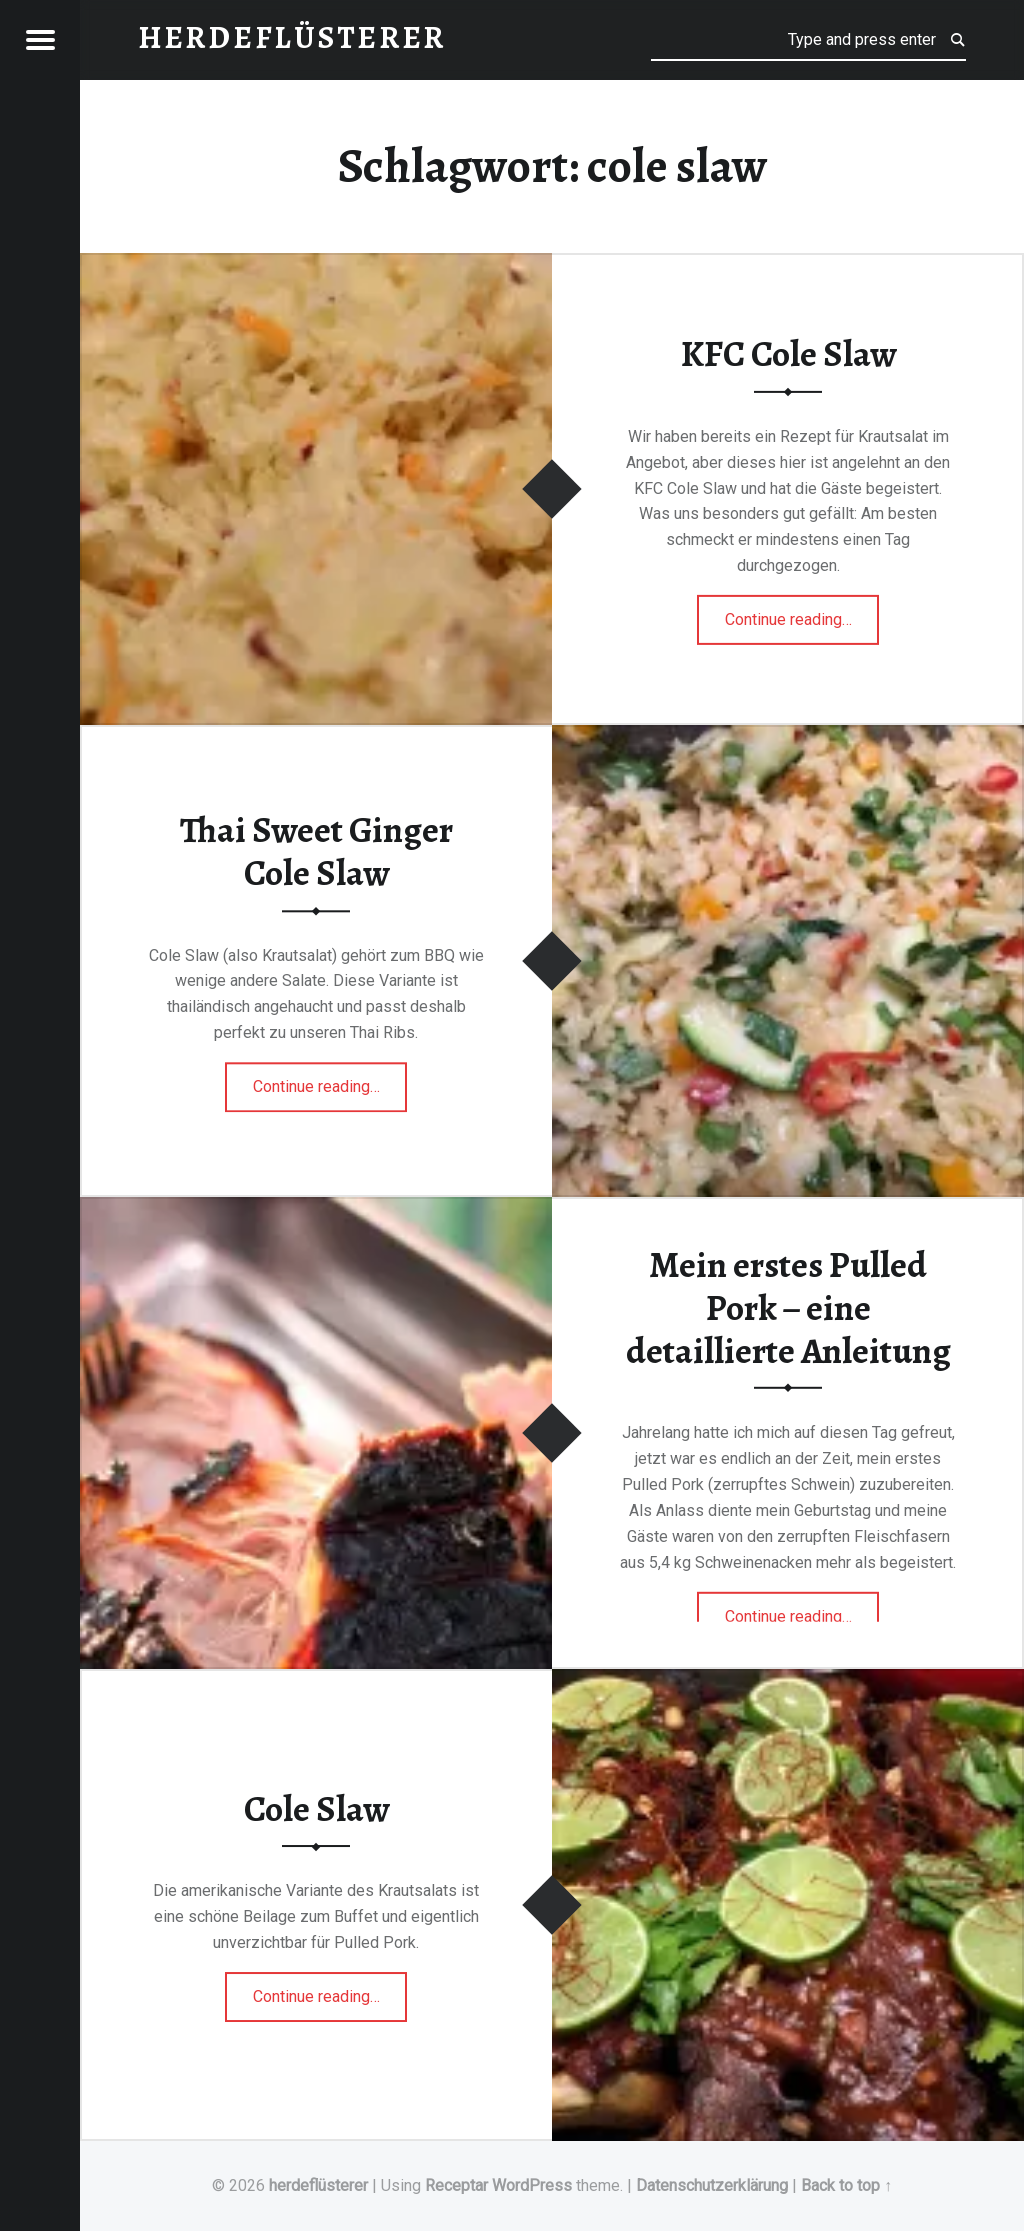 The image size is (1024, 2231). Describe the element at coordinates (712, 2185) in the screenshot. I see `Datenschutzerklärung` at that location.